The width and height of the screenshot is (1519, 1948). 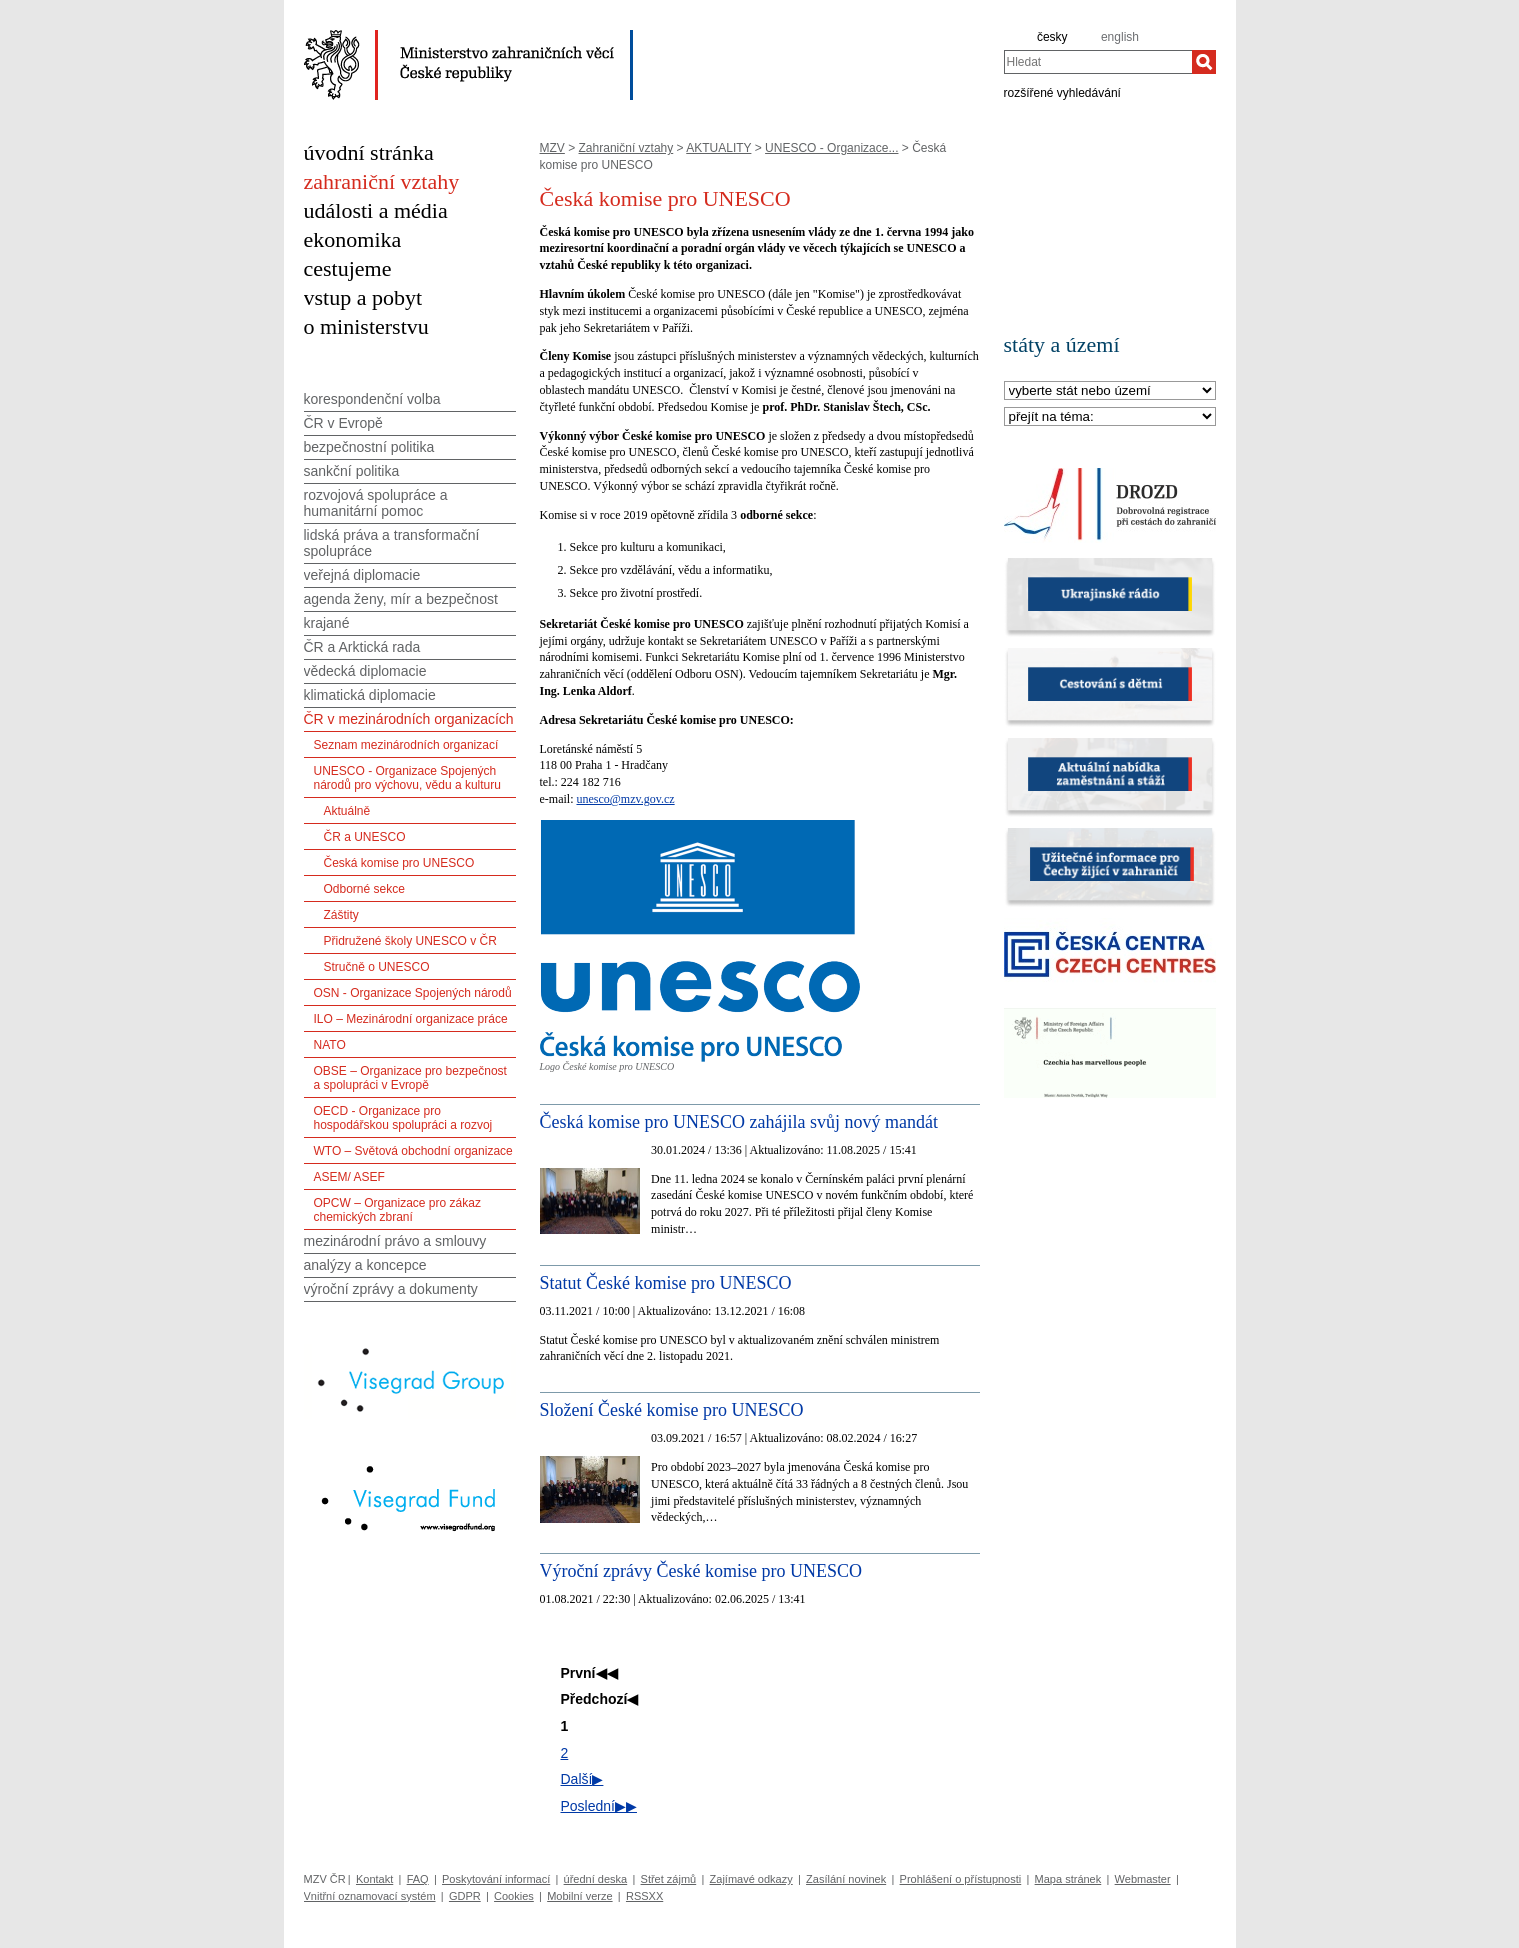 What do you see at coordinates (391, 1289) in the screenshot?
I see `výroční zprávy a dokumenty` at bounding box center [391, 1289].